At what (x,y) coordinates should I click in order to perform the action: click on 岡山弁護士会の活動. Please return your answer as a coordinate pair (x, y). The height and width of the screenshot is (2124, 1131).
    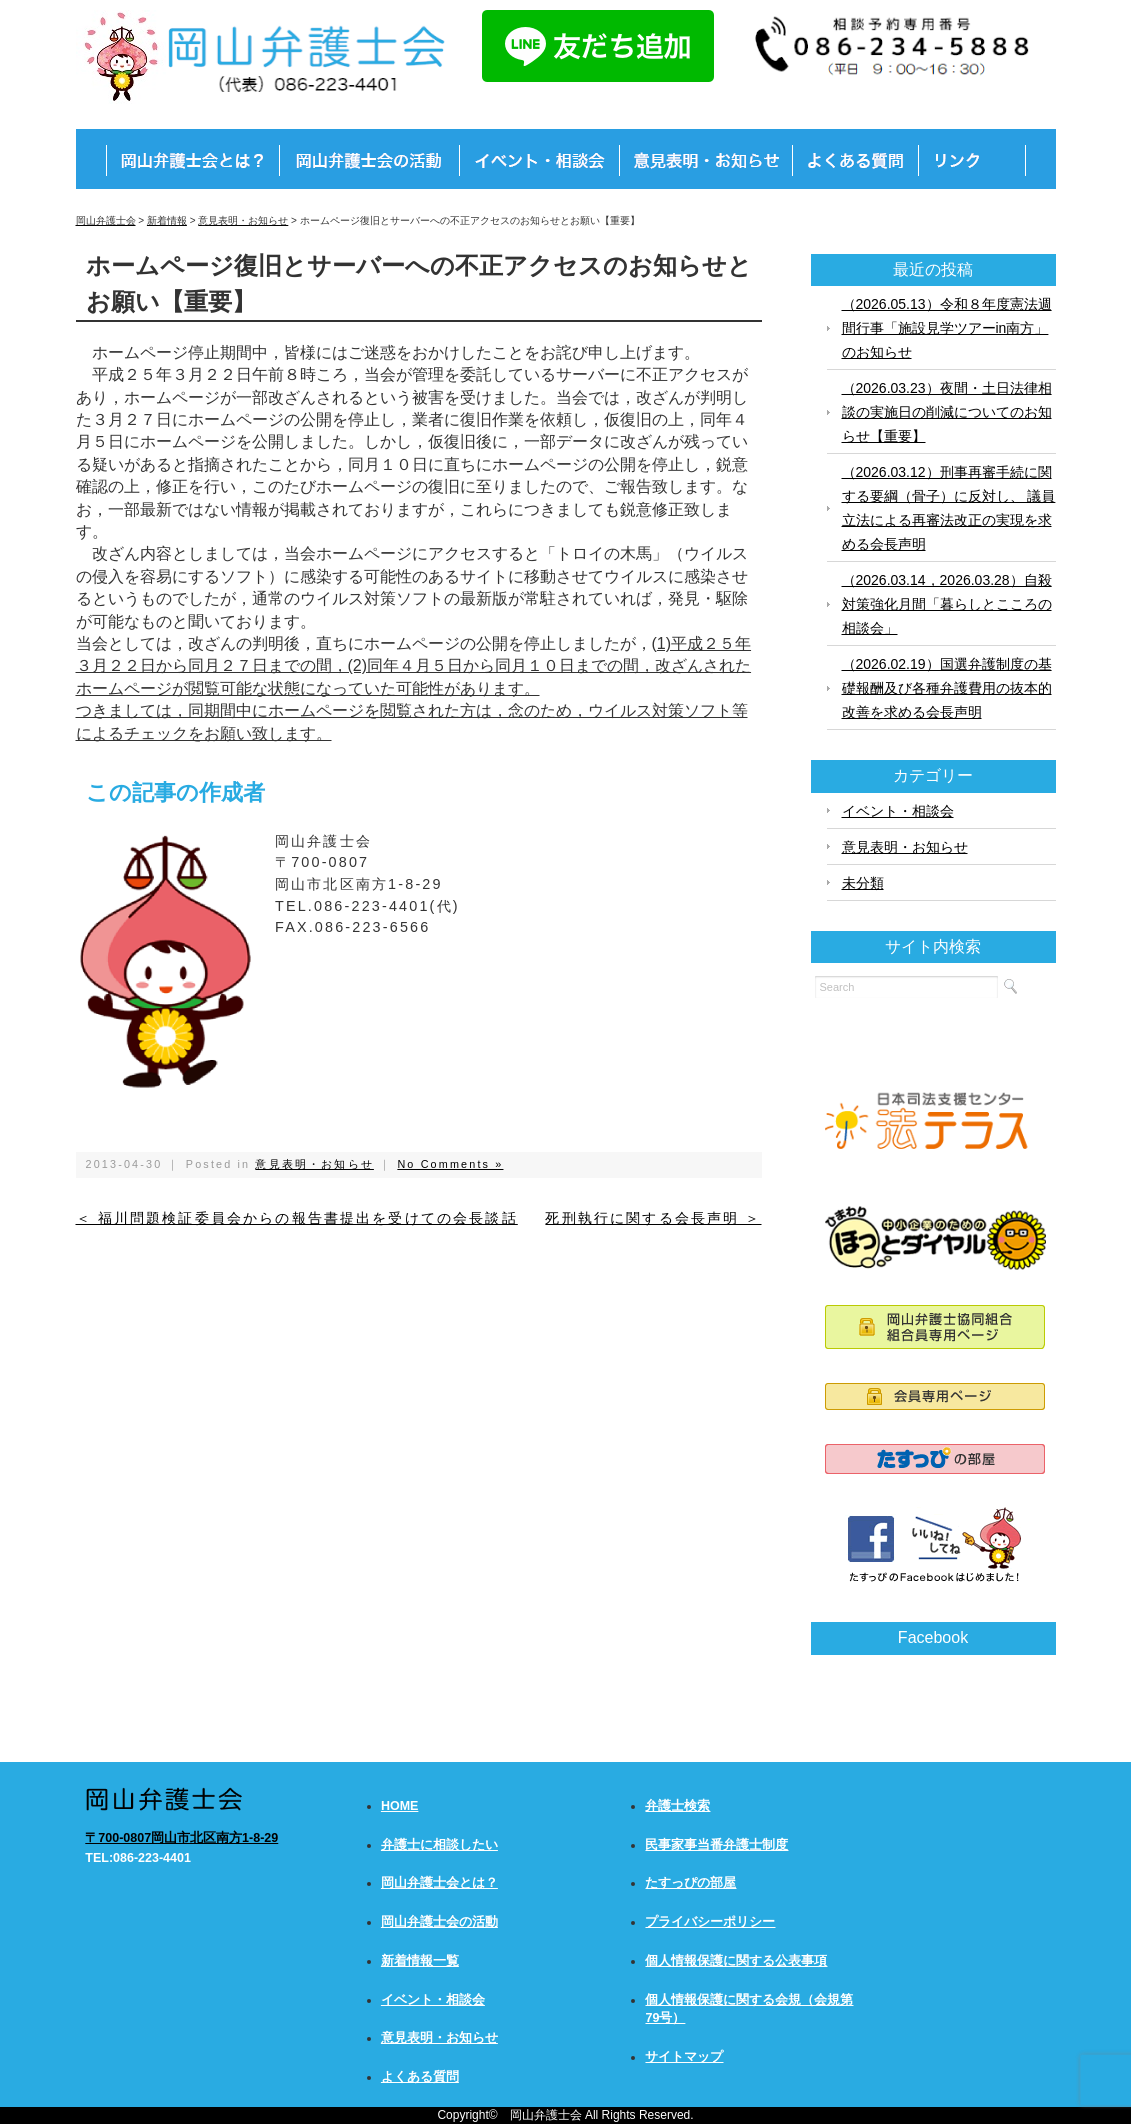
    Looking at the image, I should click on (439, 1922).